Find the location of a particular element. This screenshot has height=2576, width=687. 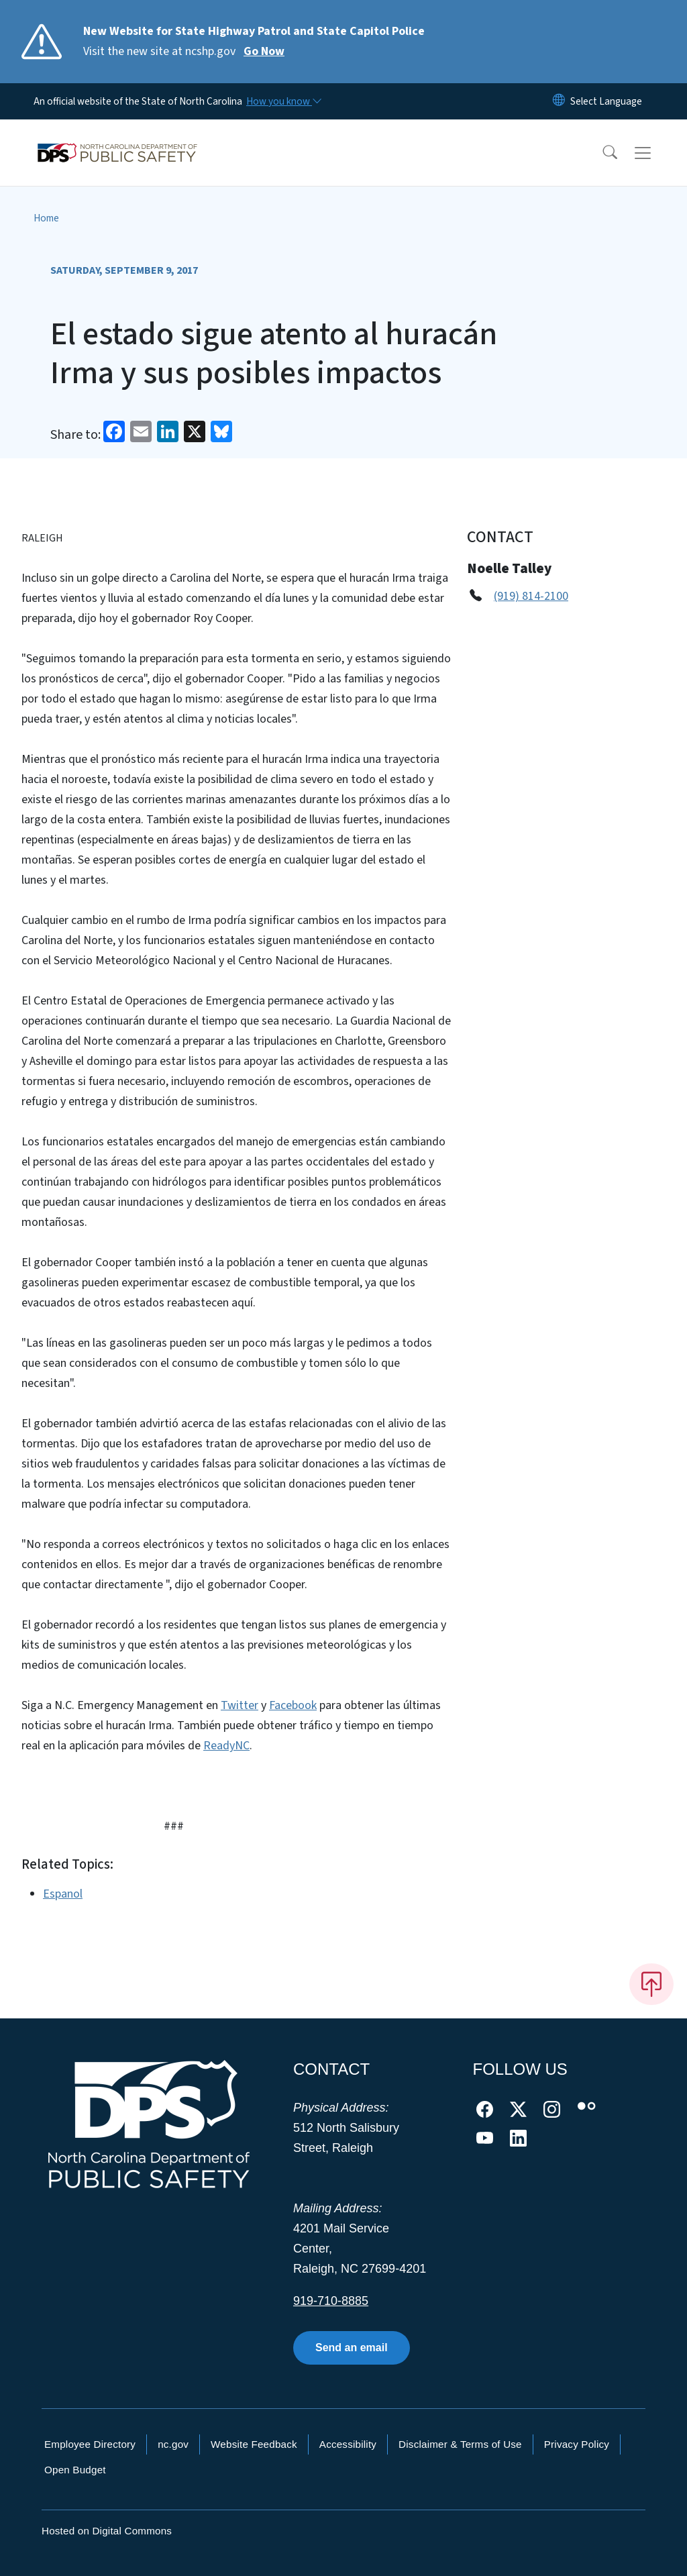

(919) 814-2100 is located at coordinates (531, 596).